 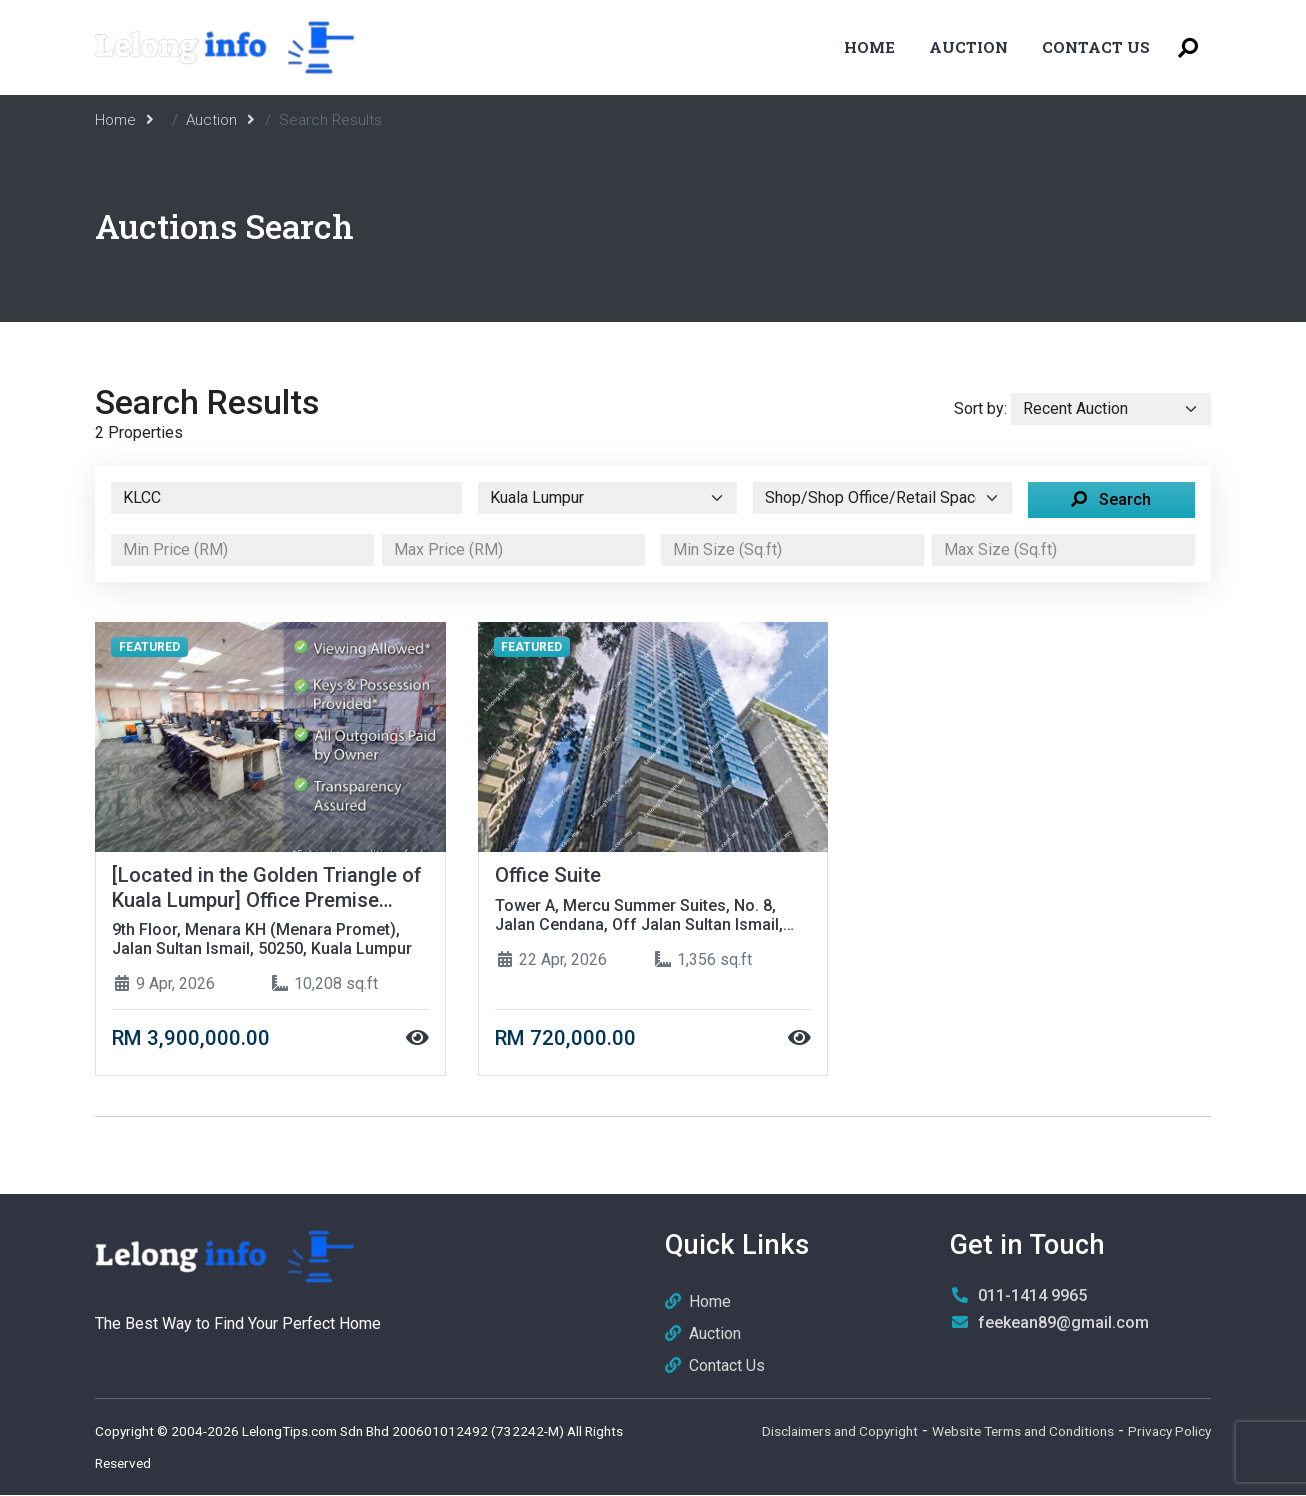 I want to click on Disclaimers and Copyright, so click(x=840, y=1432).